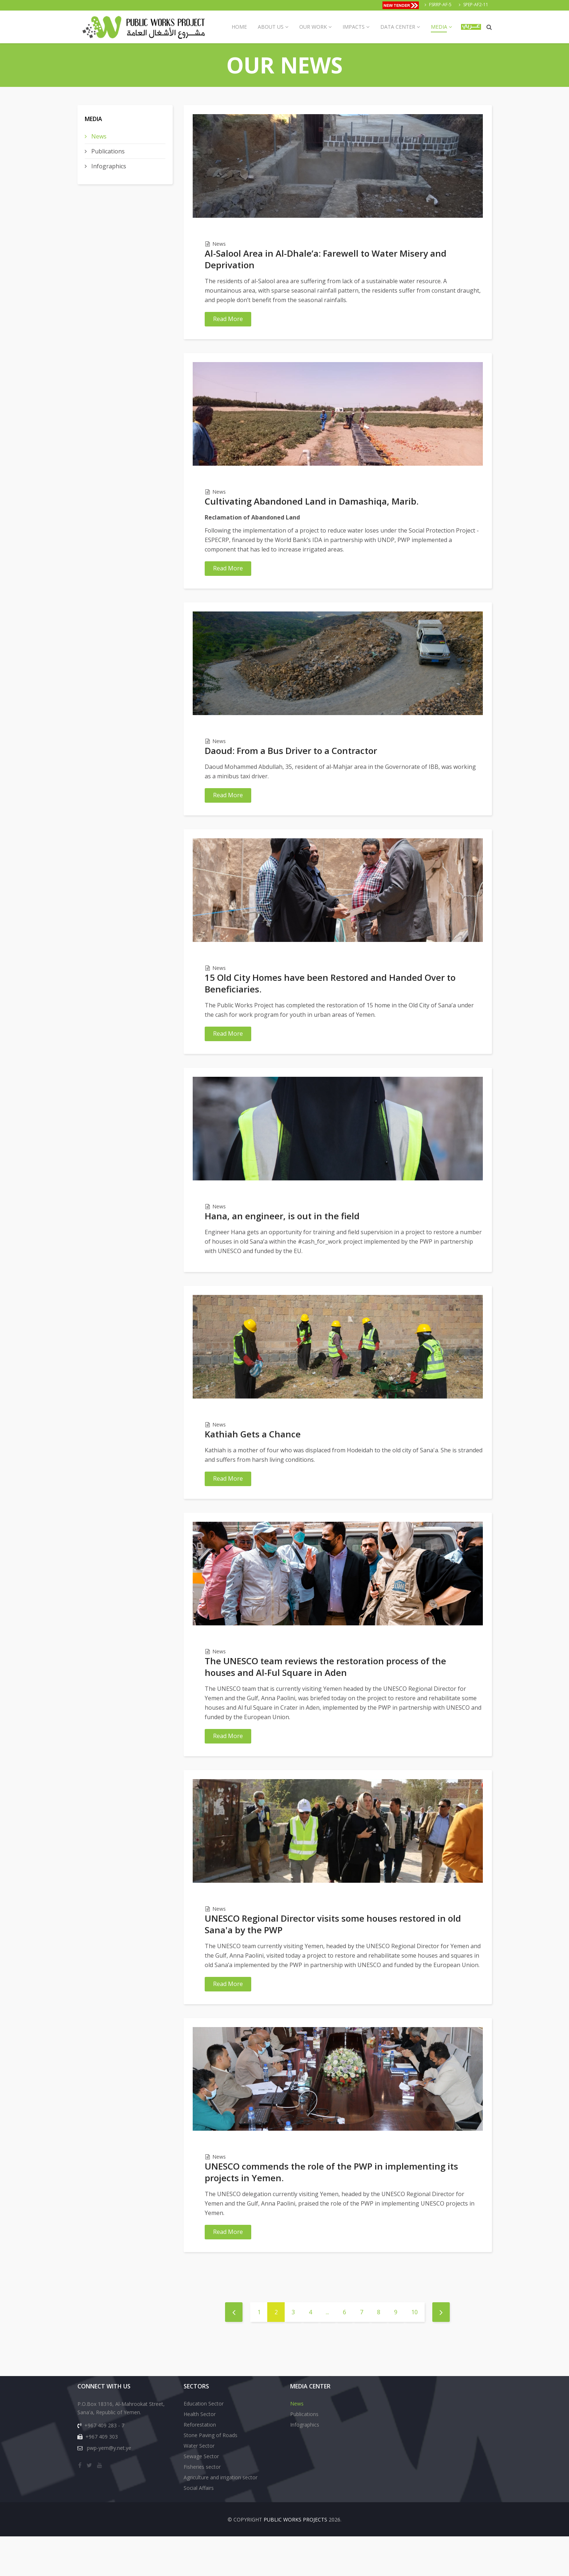 The height and width of the screenshot is (2576, 569). What do you see at coordinates (199, 2527) in the screenshot?
I see `Social Affairs` at bounding box center [199, 2527].